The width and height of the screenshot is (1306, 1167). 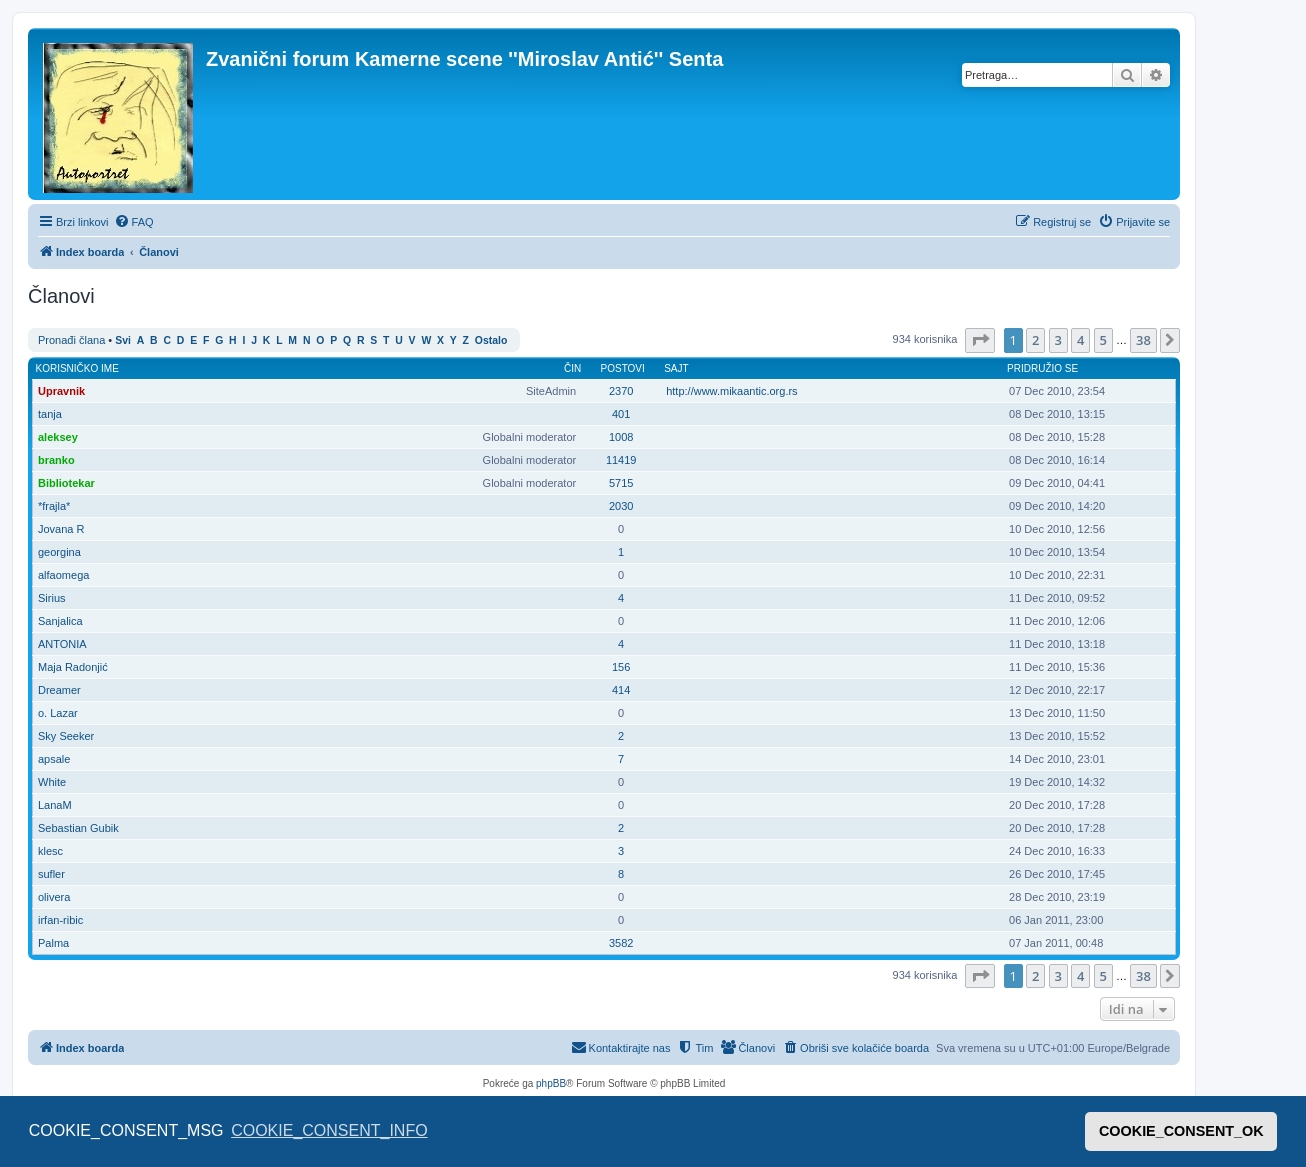 I want to click on 2370, so click(x=621, y=391).